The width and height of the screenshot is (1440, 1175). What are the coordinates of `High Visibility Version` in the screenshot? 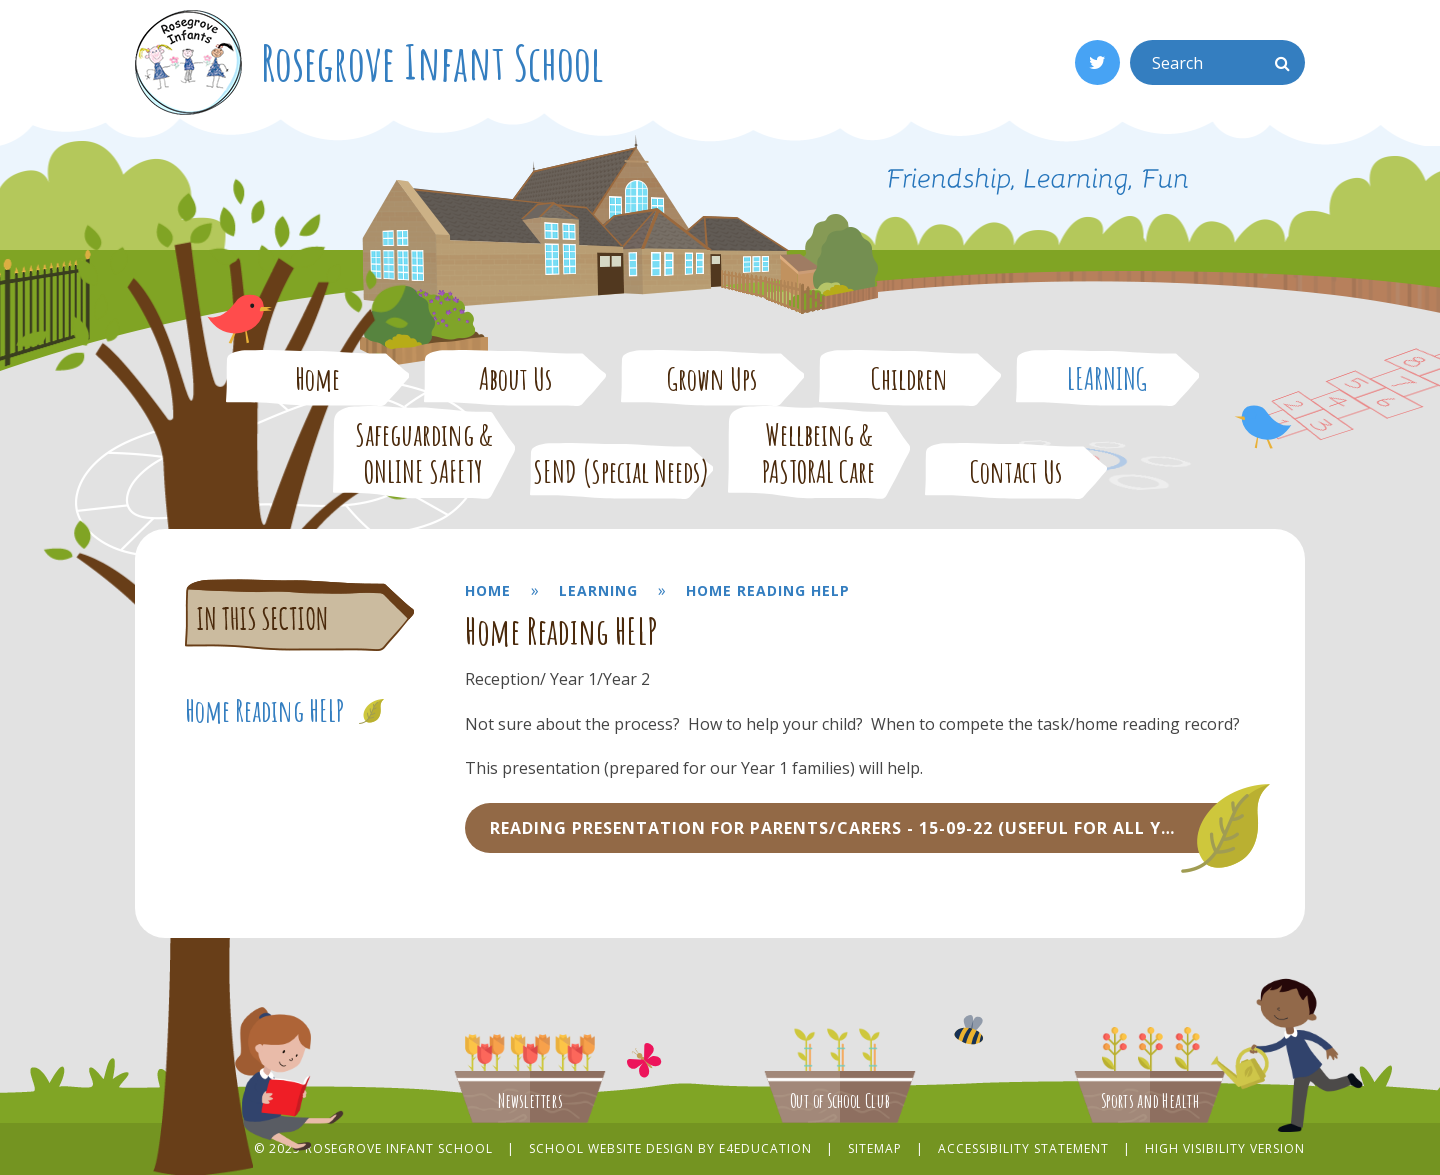 It's located at (1225, 1148).